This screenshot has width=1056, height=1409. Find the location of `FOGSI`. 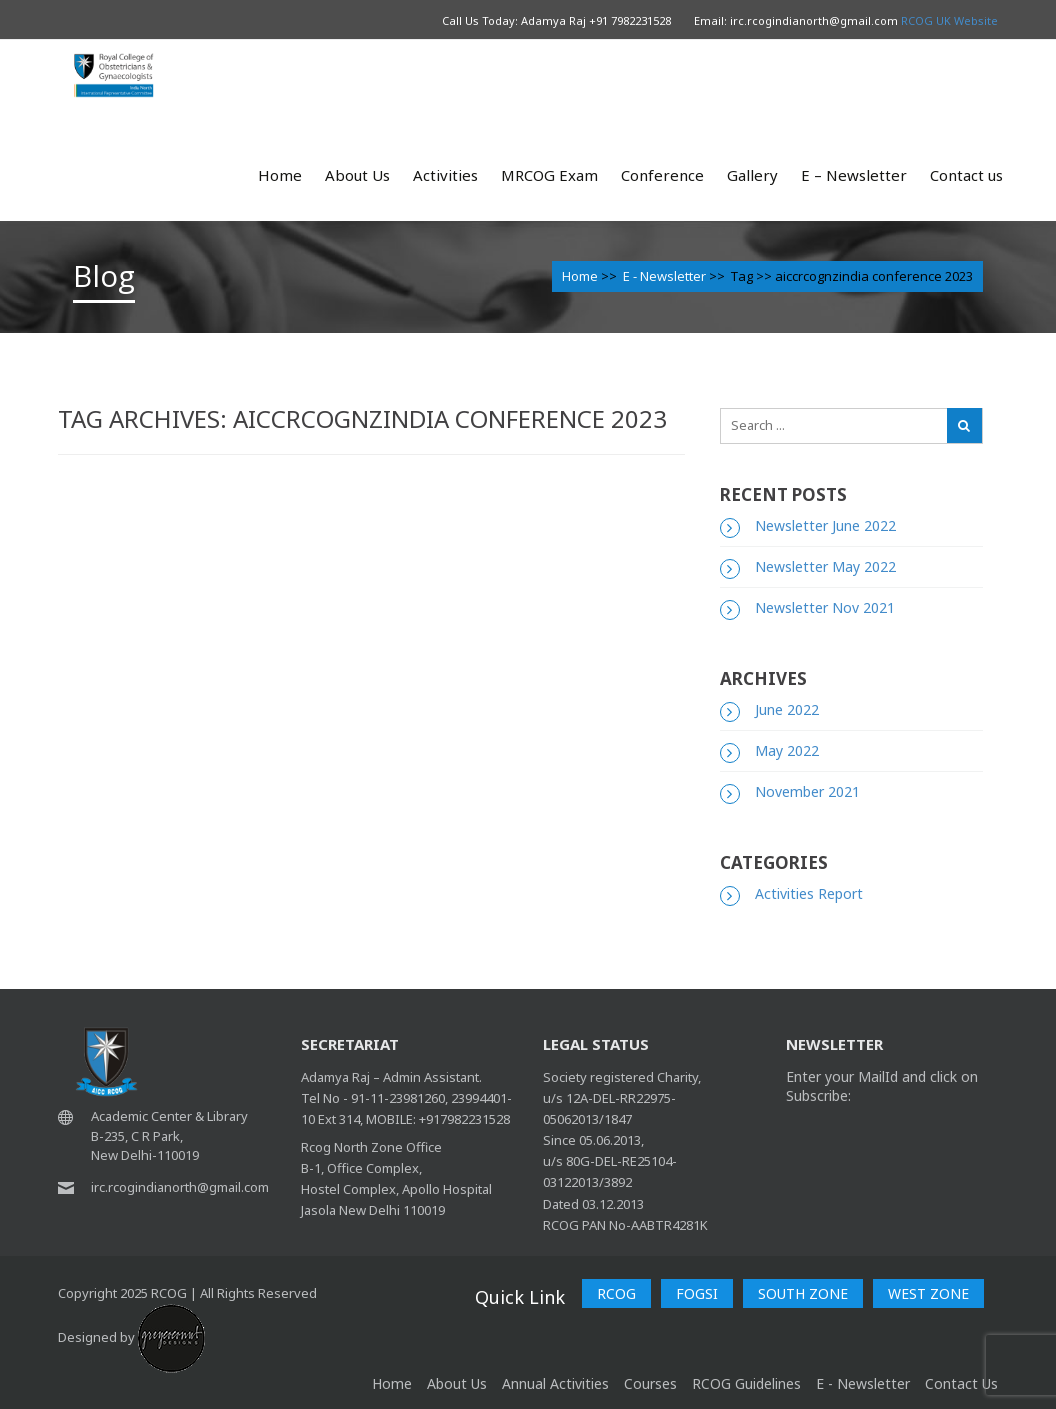

FOGSI is located at coordinates (697, 1293).